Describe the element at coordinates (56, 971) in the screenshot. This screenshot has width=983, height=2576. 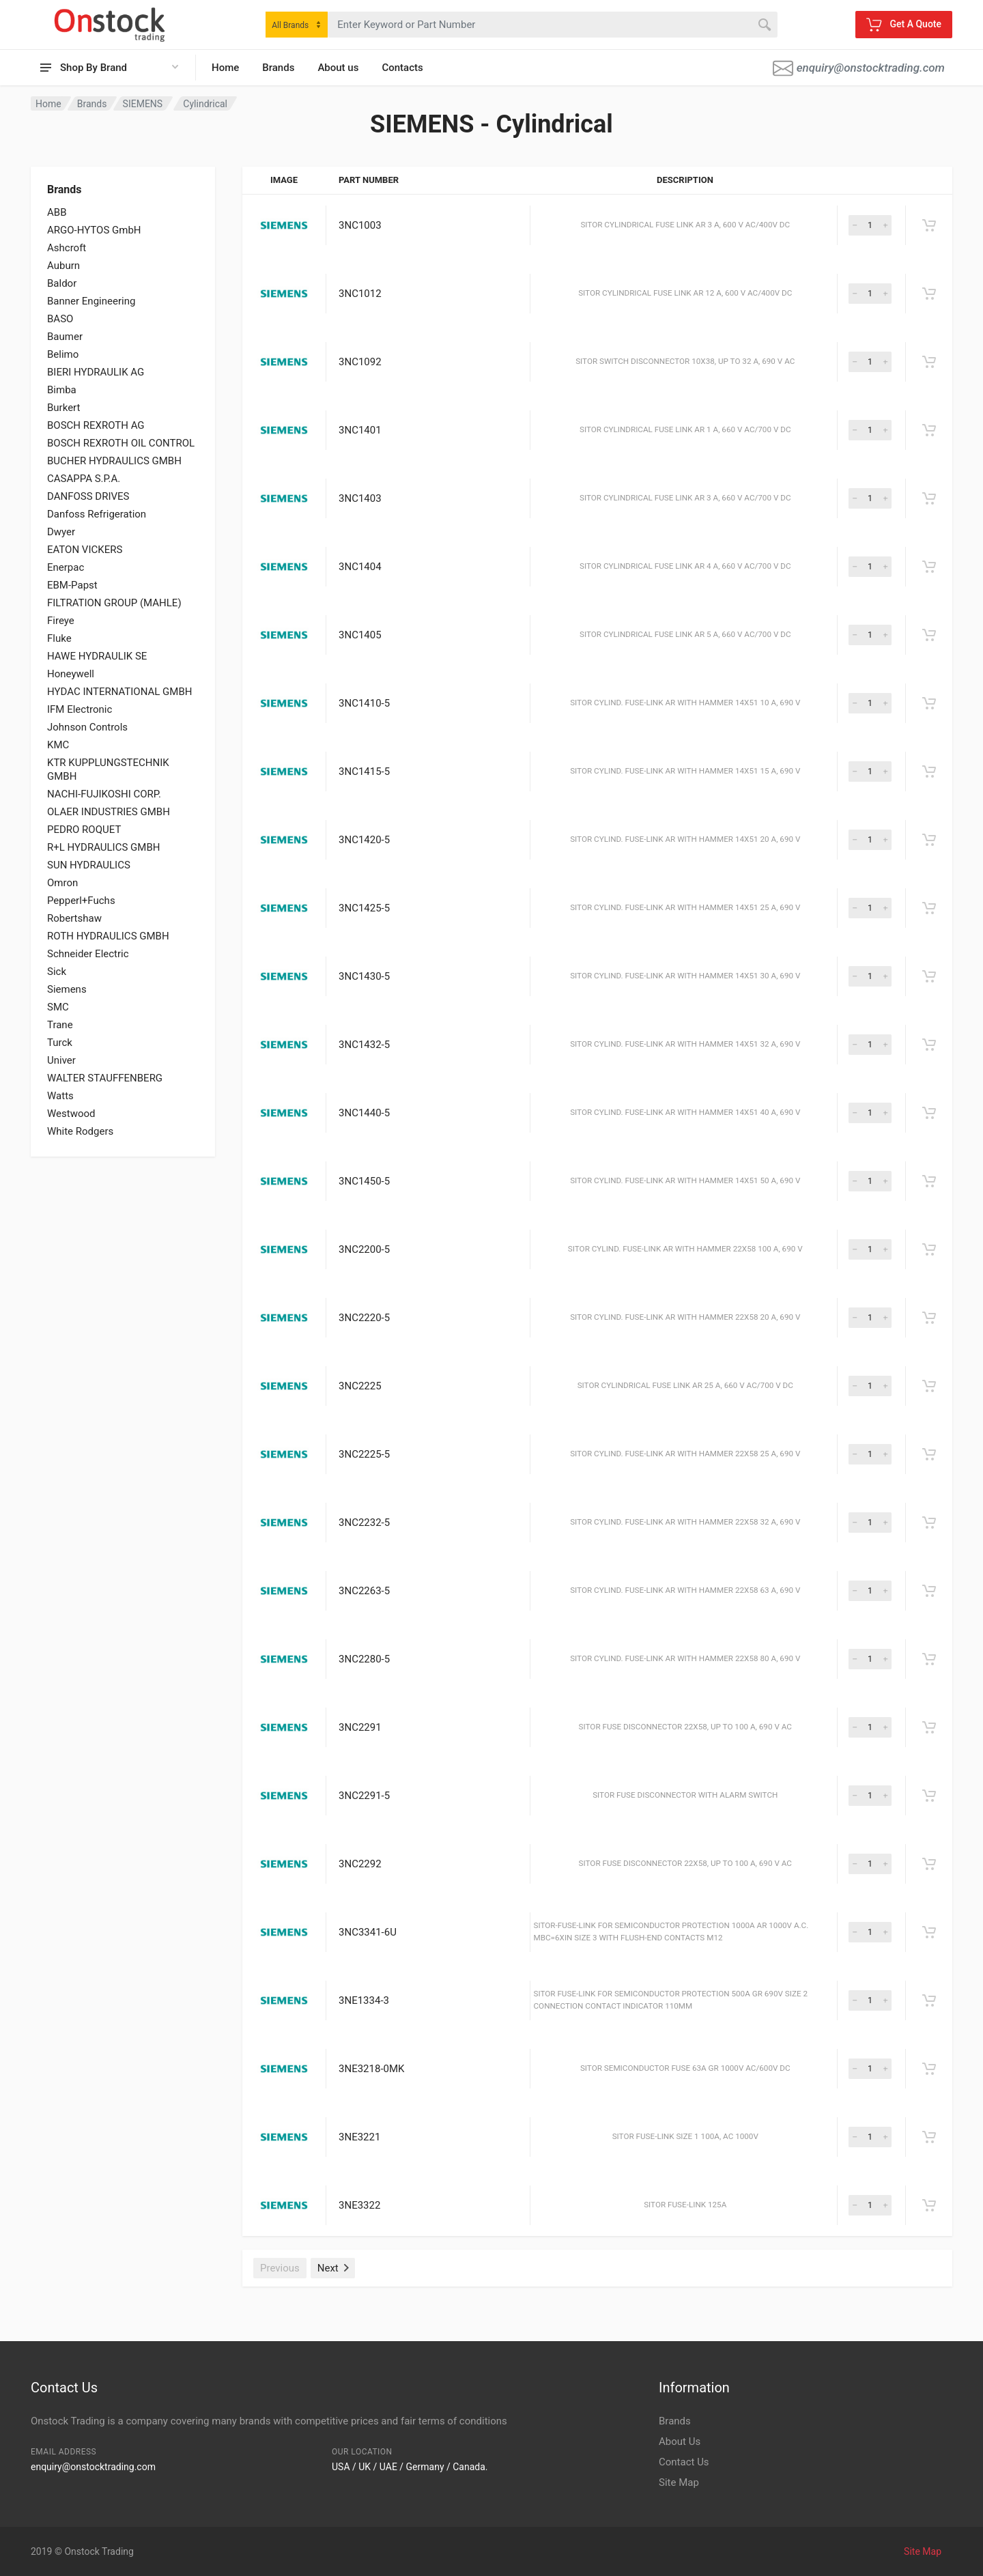
I see `Sick` at that location.